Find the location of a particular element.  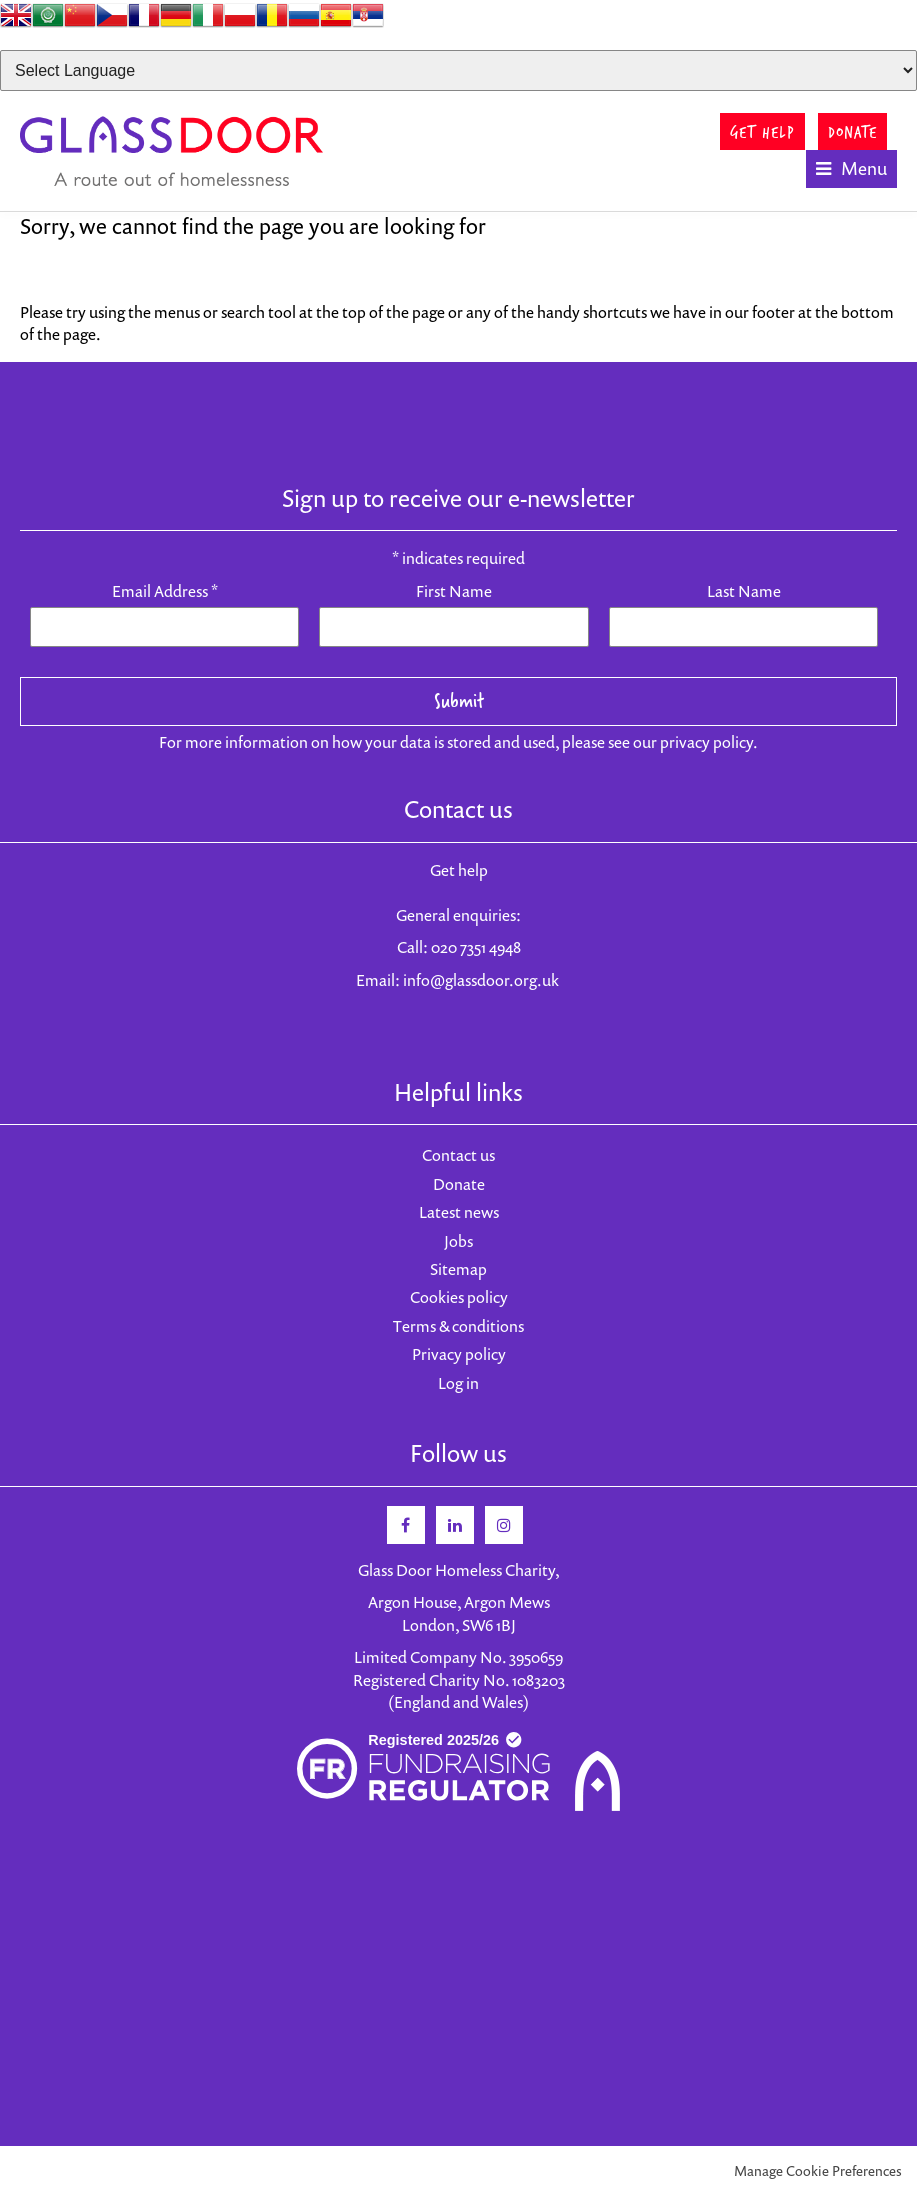

Donate is located at coordinates (459, 1184).